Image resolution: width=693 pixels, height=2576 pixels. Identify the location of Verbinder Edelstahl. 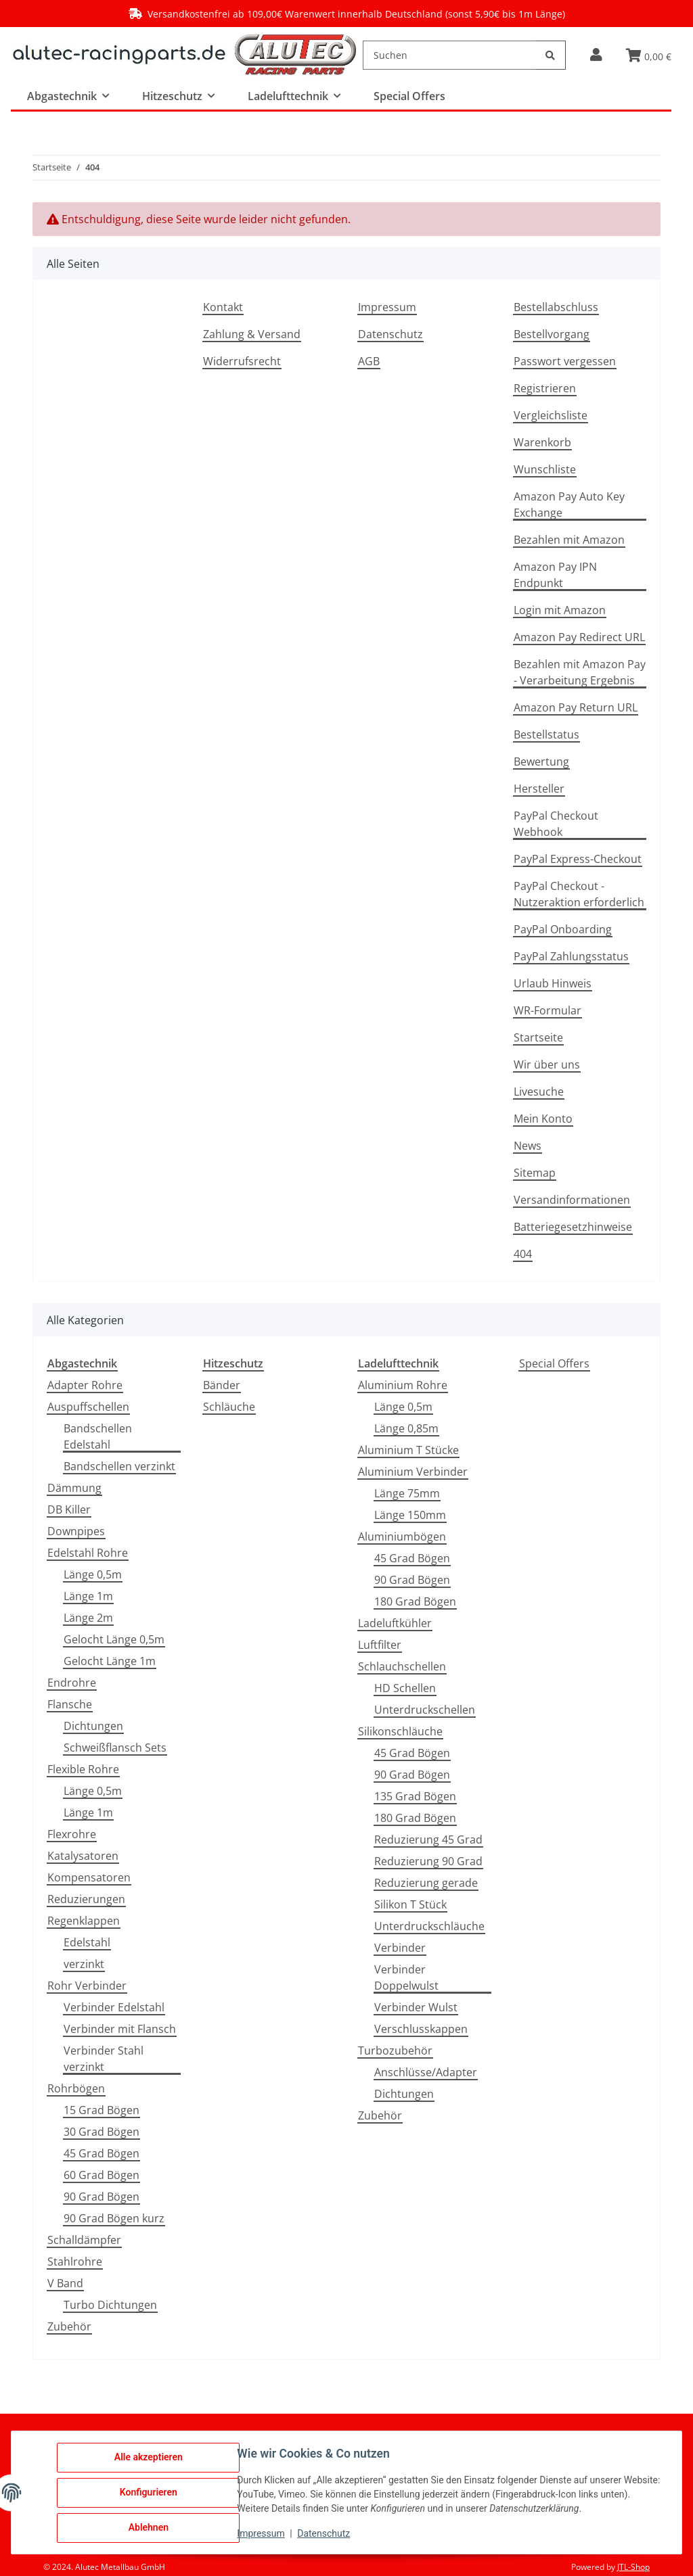
(114, 2007).